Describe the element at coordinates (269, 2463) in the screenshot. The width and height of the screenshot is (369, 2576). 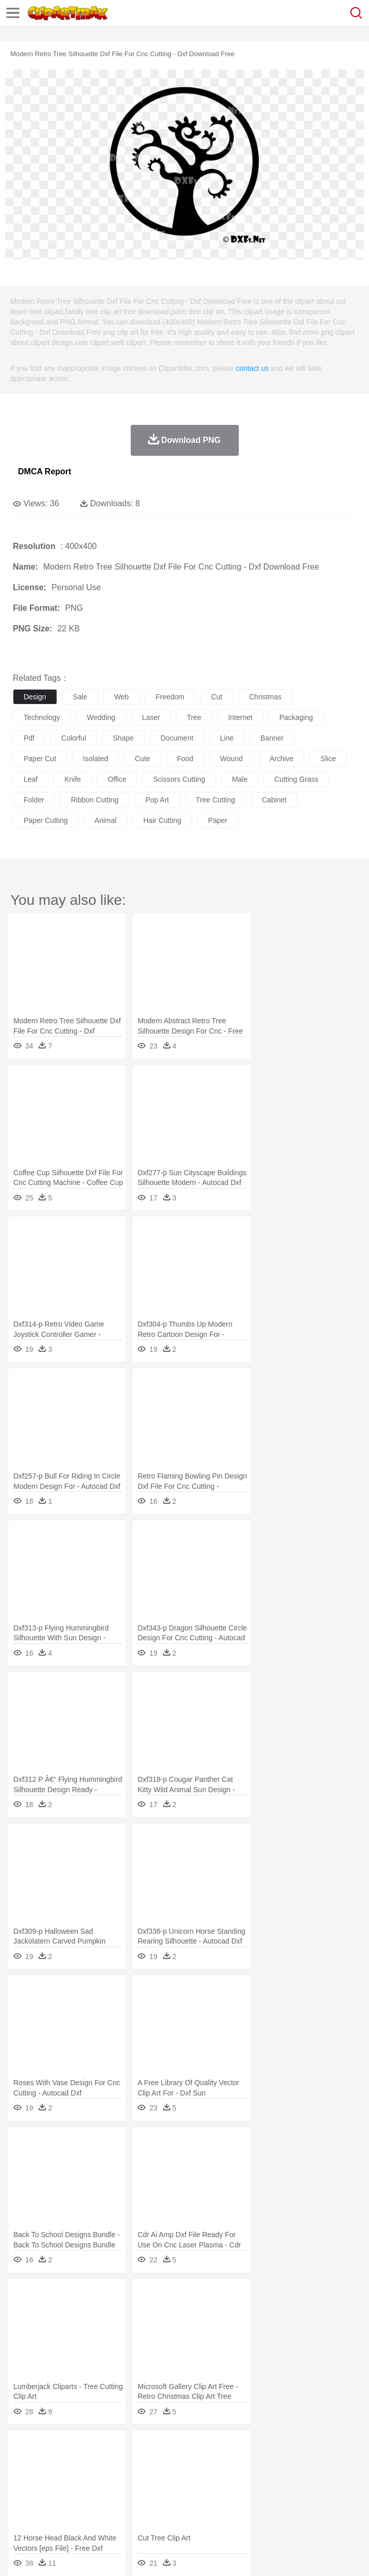
I see `Elephant` at that location.